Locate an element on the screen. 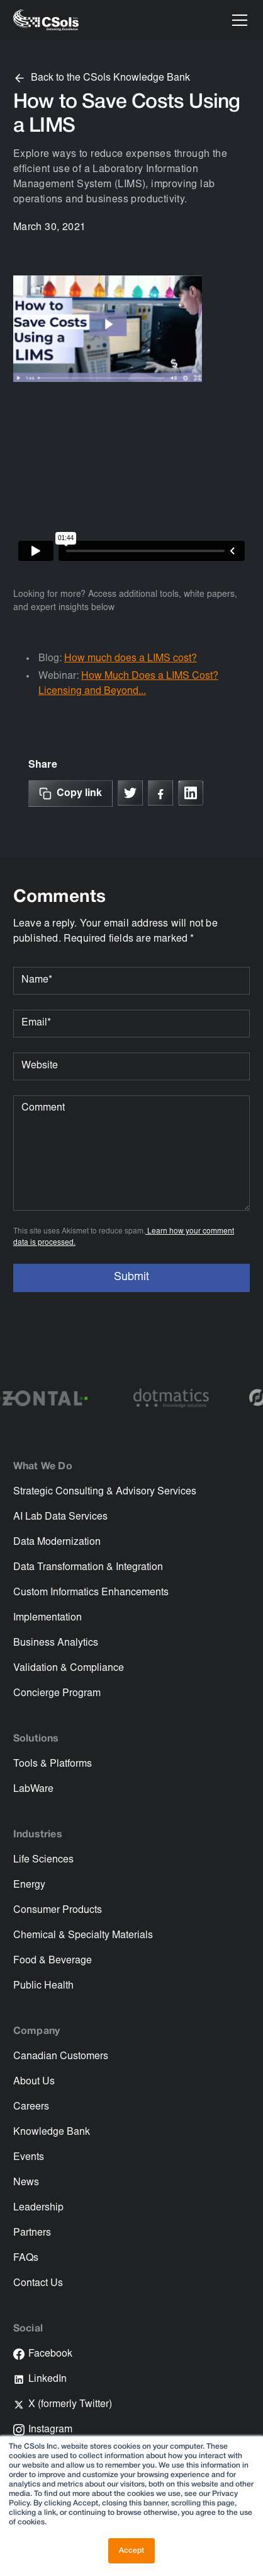 The width and height of the screenshot is (263, 2576). X (formerly Twitter) is located at coordinates (70, 2405).